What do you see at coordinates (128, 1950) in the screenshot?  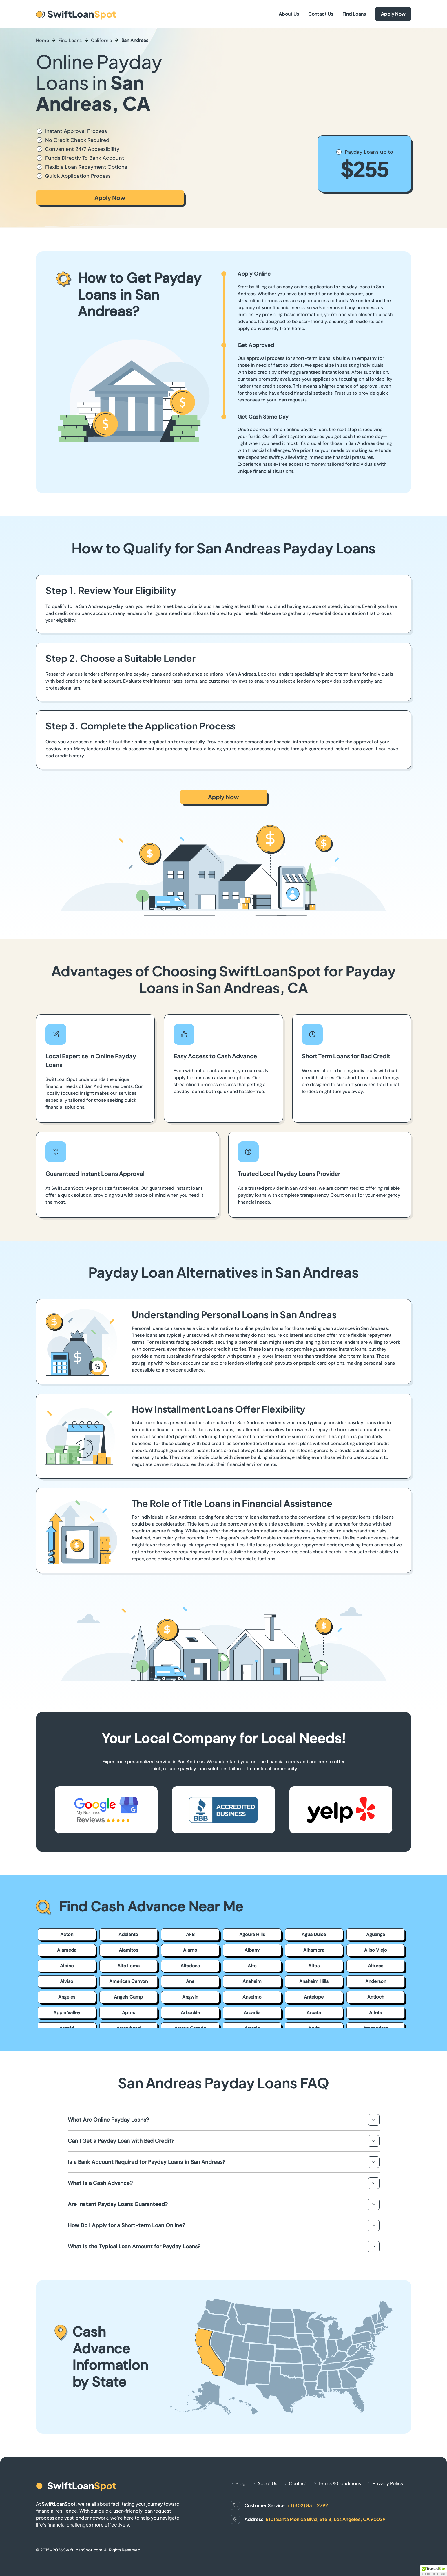 I see `Alamitos` at bounding box center [128, 1950].